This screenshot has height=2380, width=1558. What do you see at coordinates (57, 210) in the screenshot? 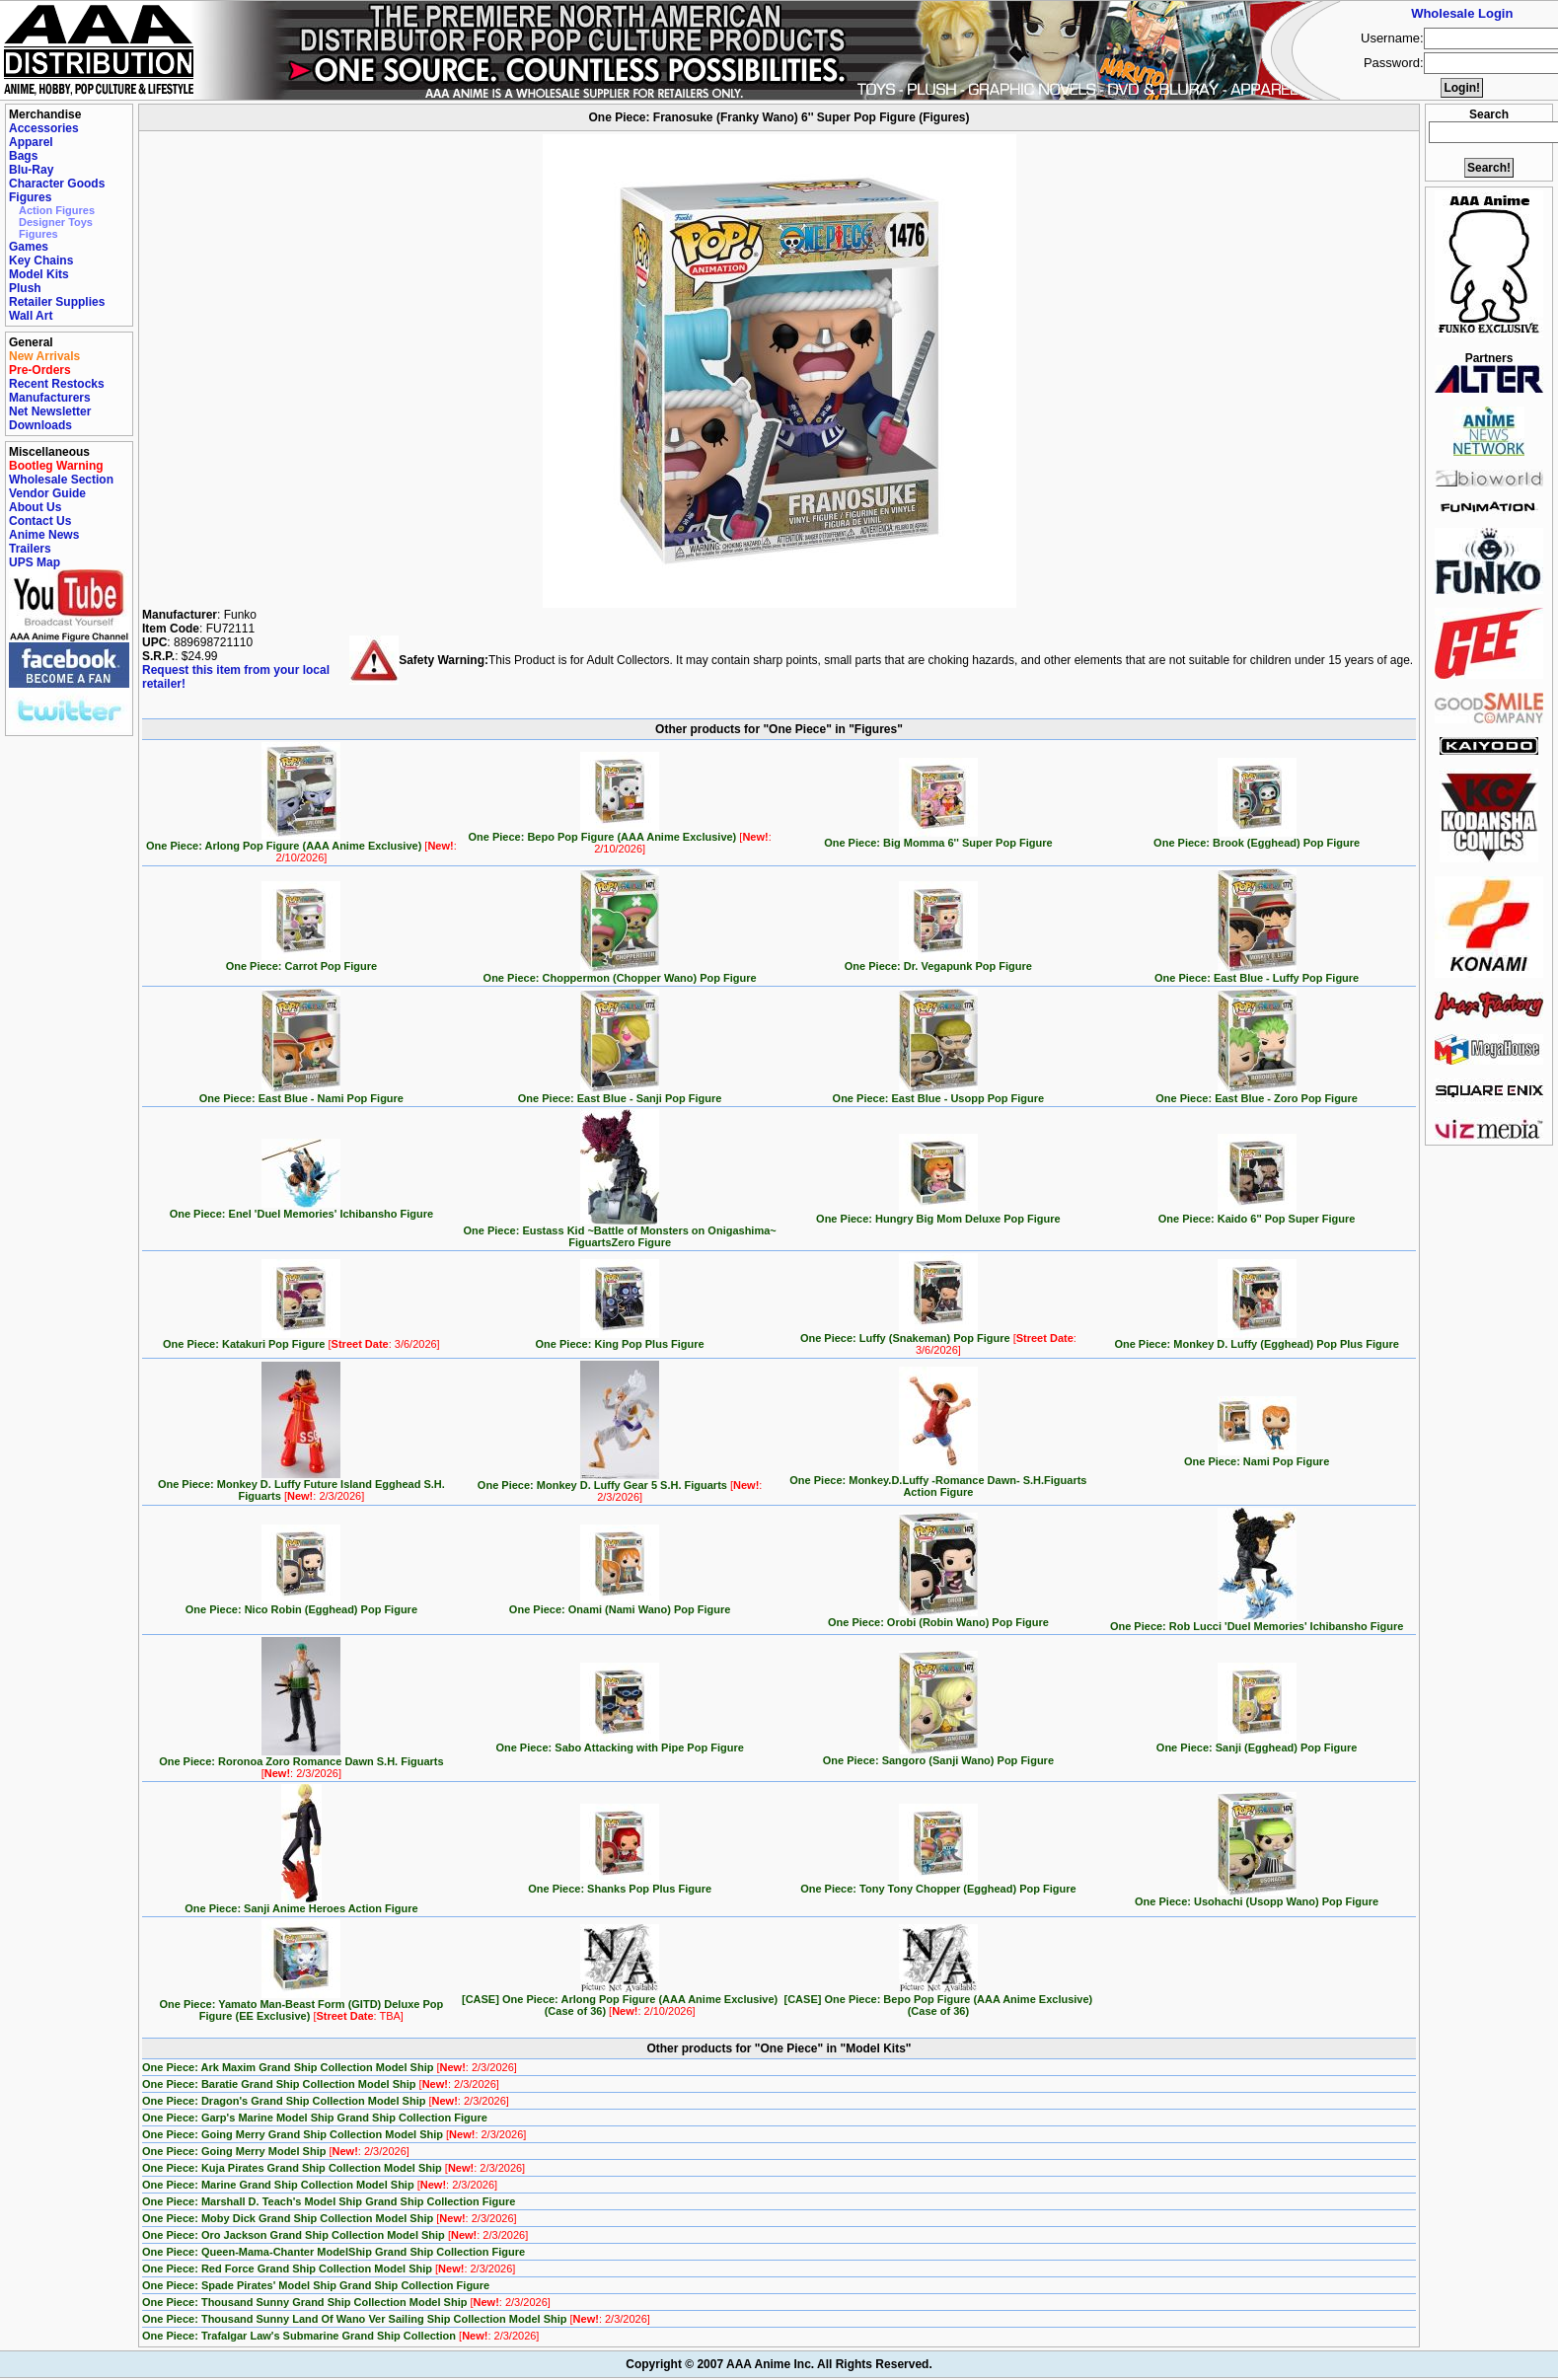
I see `Action Figures` at bounding box center [57, 210].